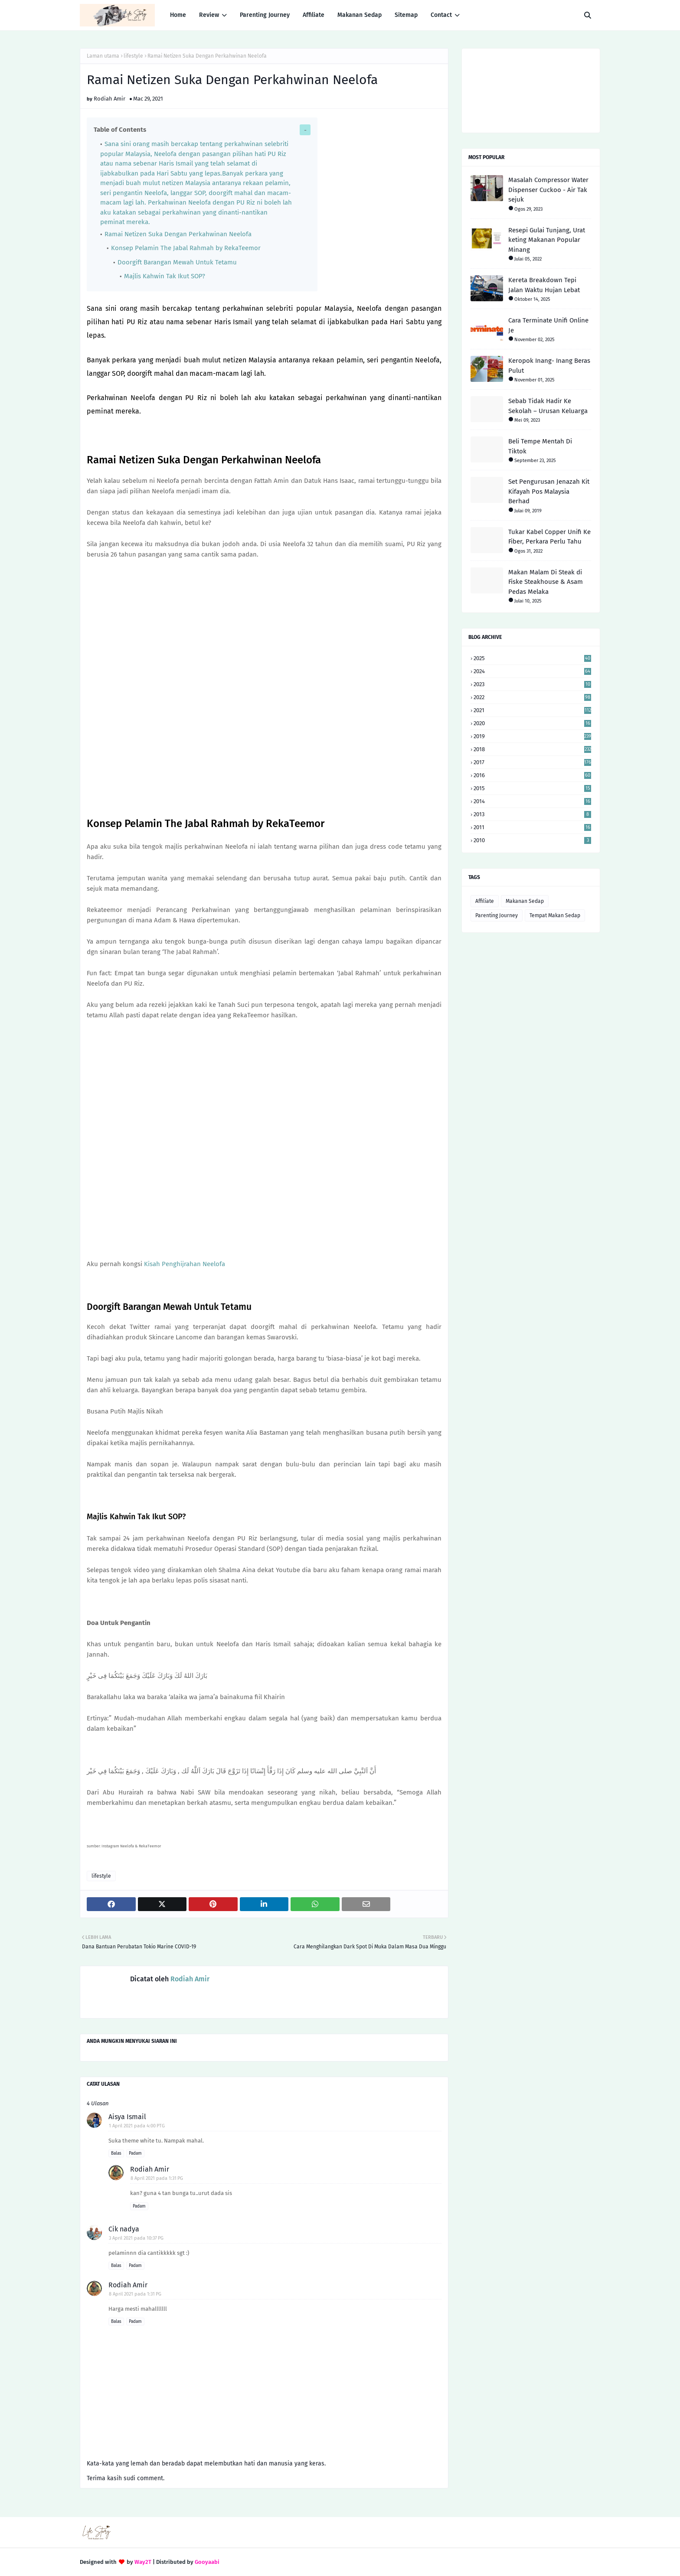 Image resolution: width=680 pixels, height=2576 pixels. I want to click on Cik nadya, so click(123, 2229).